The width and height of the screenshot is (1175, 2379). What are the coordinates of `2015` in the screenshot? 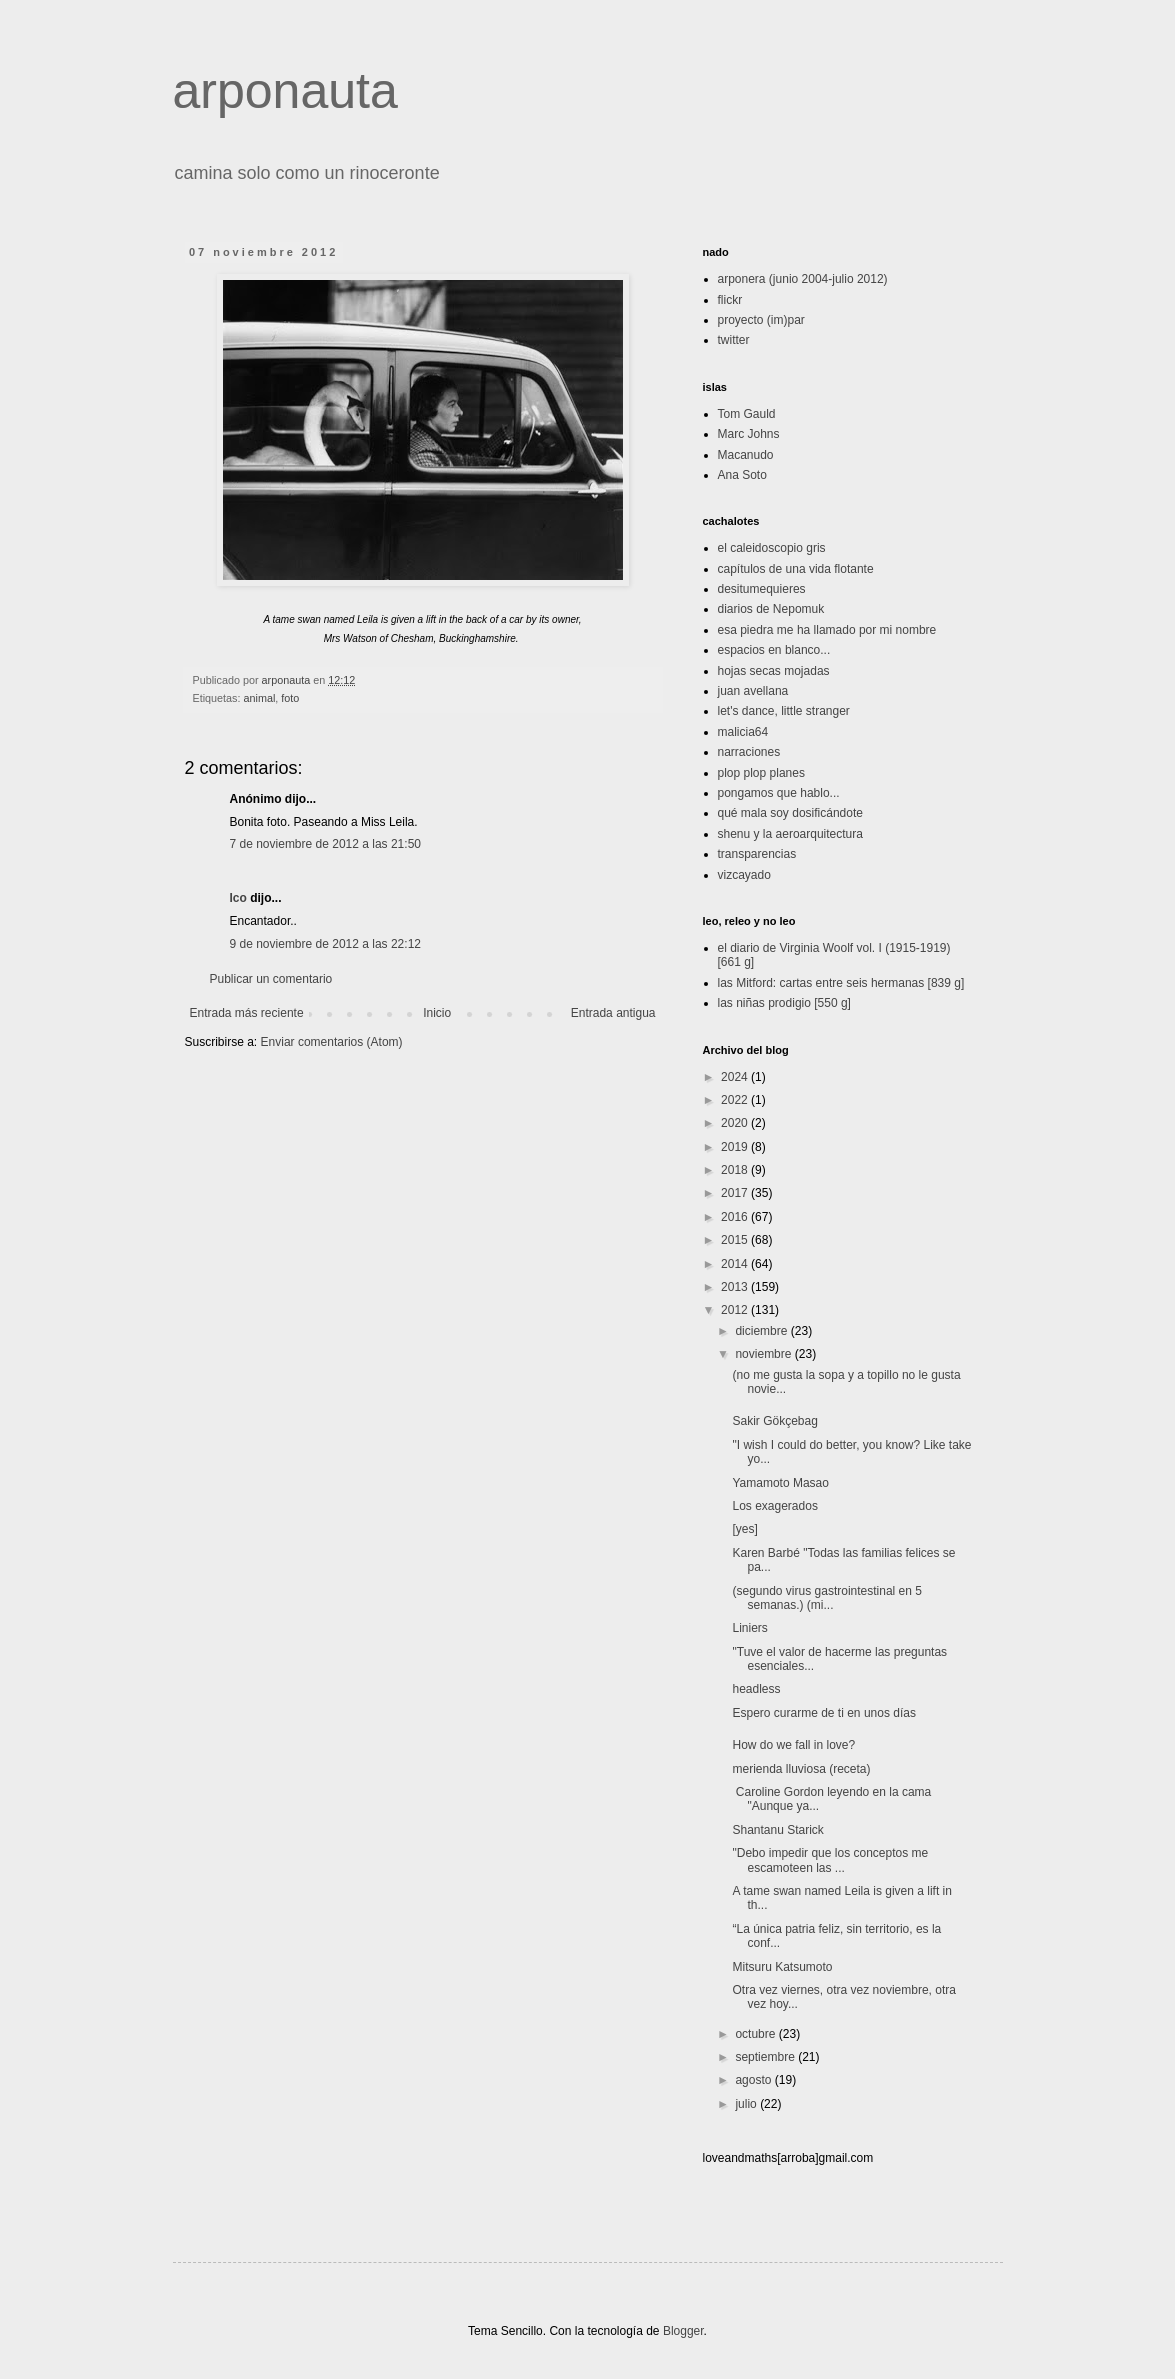 It's located at (736, 1240).